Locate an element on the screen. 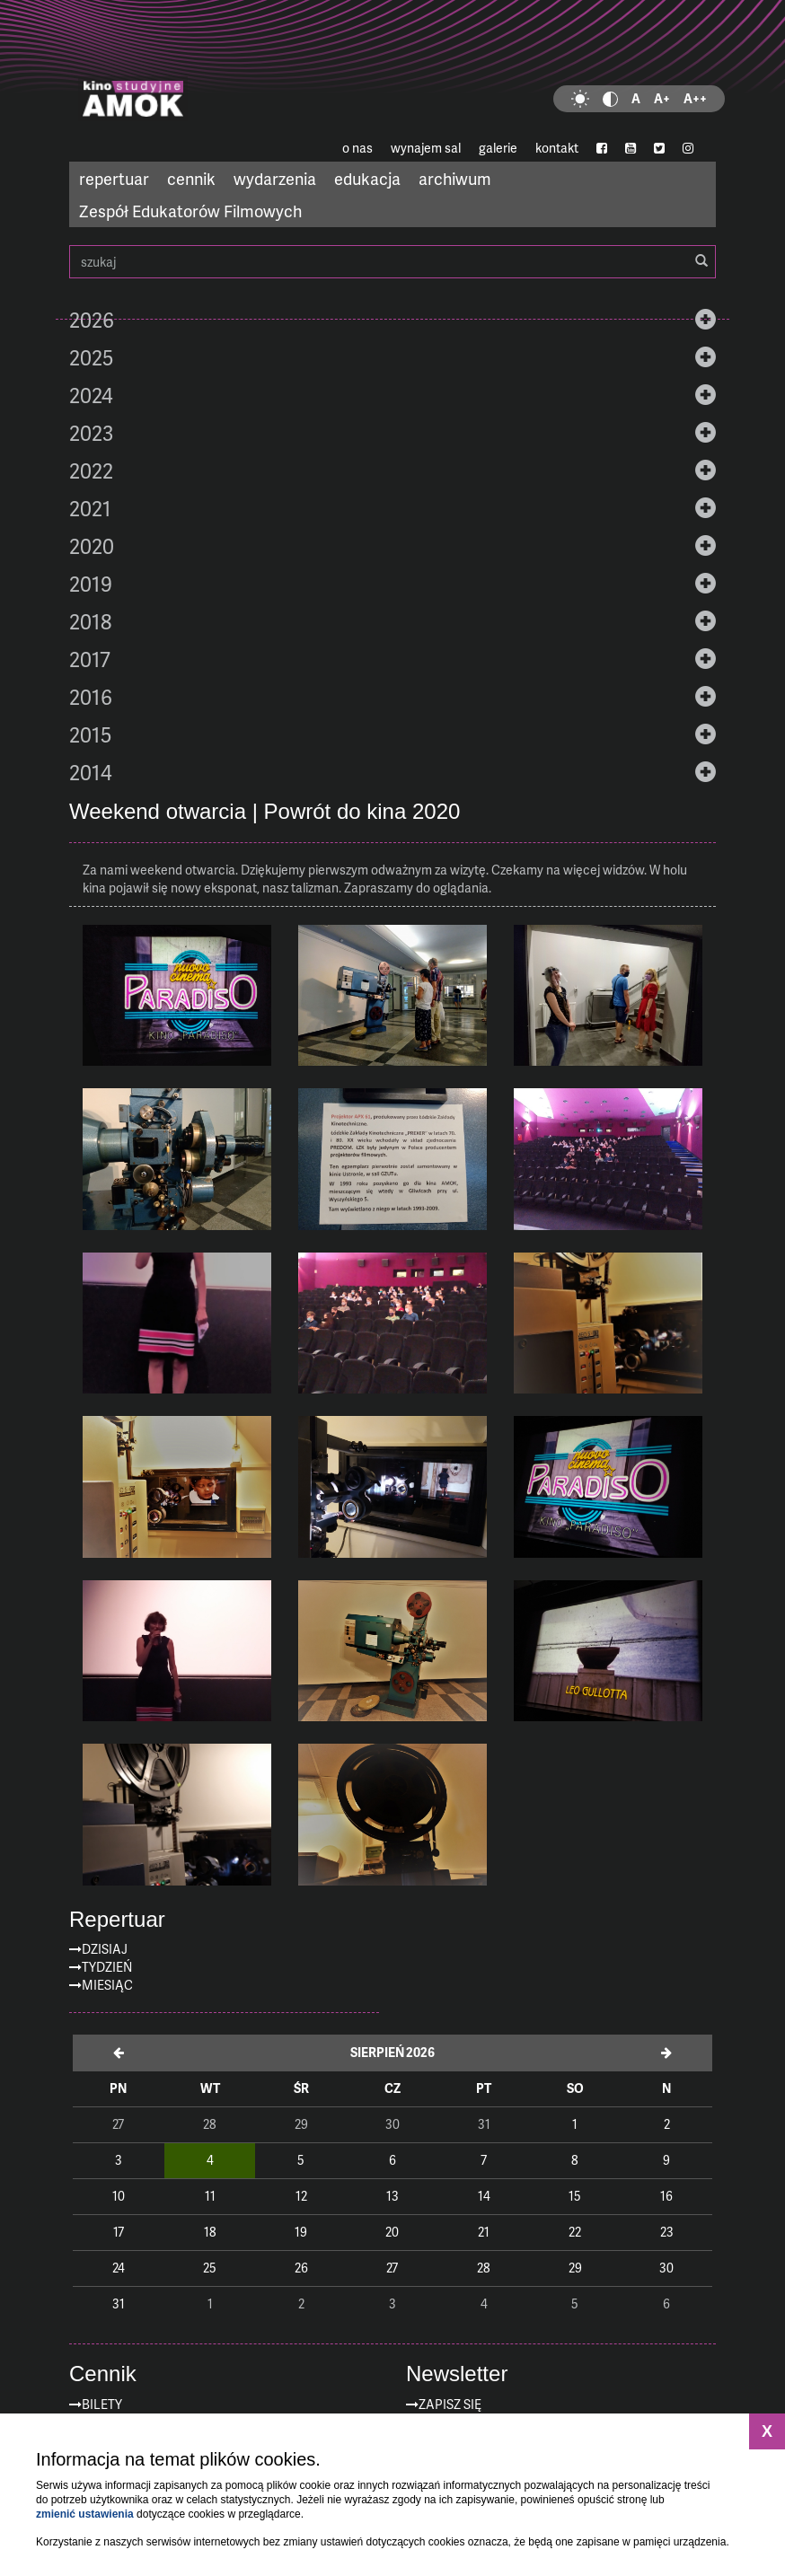 Image resolution: width=785 pixels, height=2576 pixels. wynajem sal is located at coordinates (426, 147).